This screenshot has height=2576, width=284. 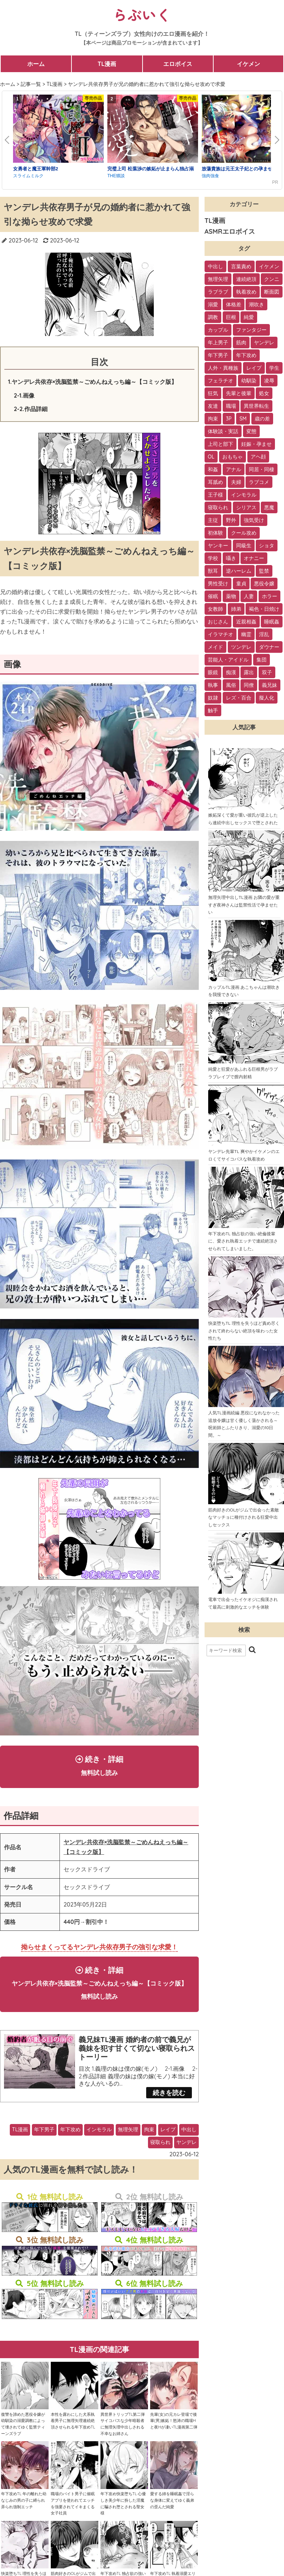 What do you see at coordinates (211, 456) in the screenshot?
I see `OL [OL (26個の項目)]` at bounding box center [211, 456].